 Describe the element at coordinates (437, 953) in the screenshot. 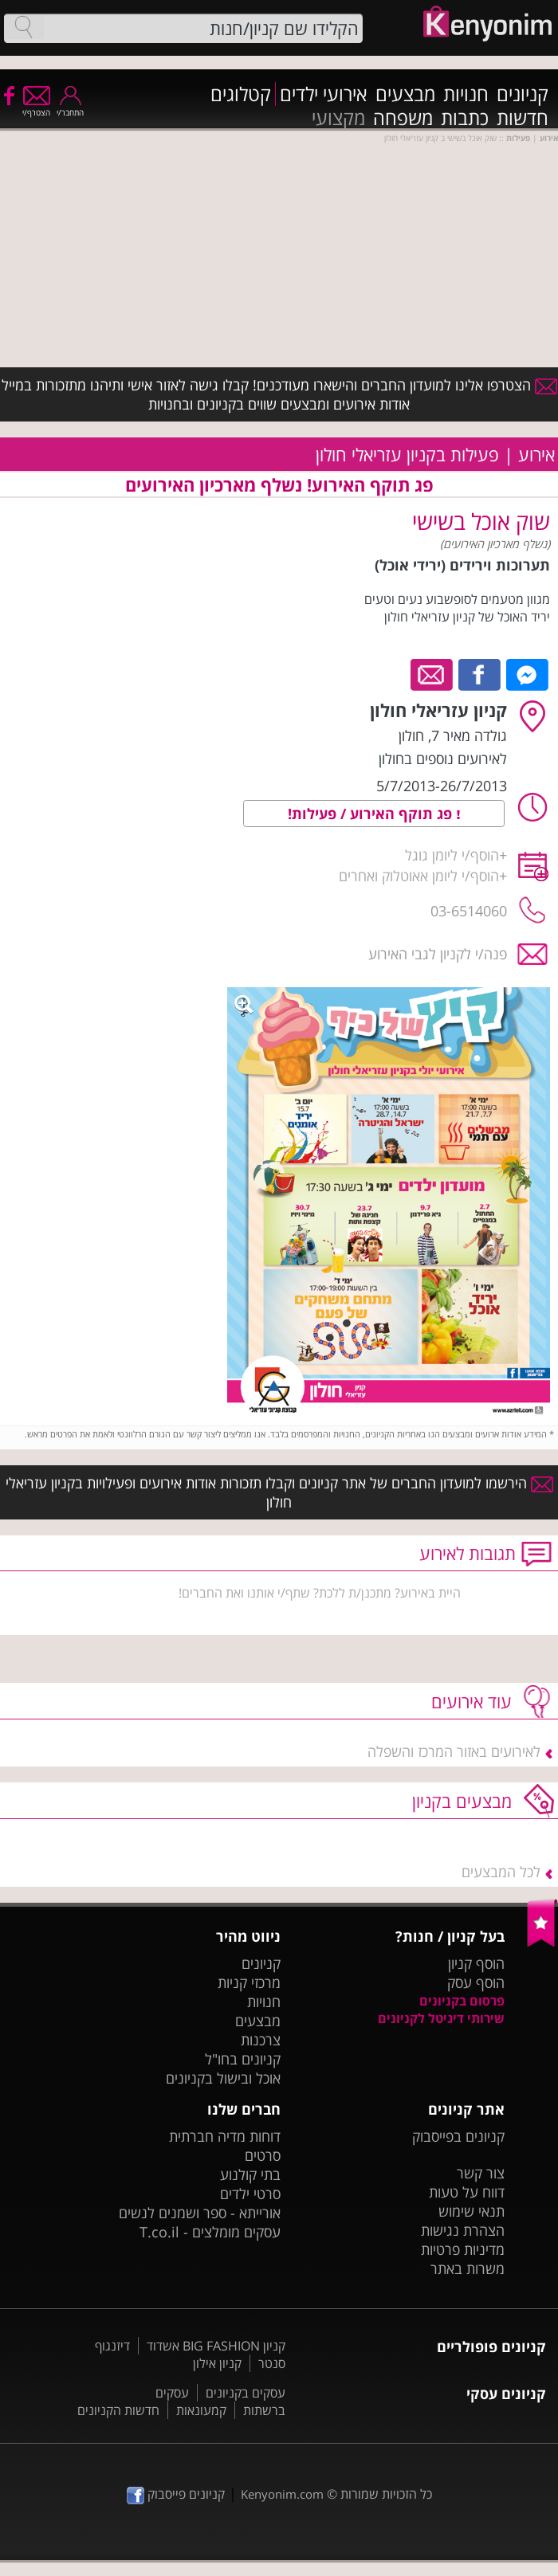

I see `פנה/י לקניון לגבי האירוע` at that location.